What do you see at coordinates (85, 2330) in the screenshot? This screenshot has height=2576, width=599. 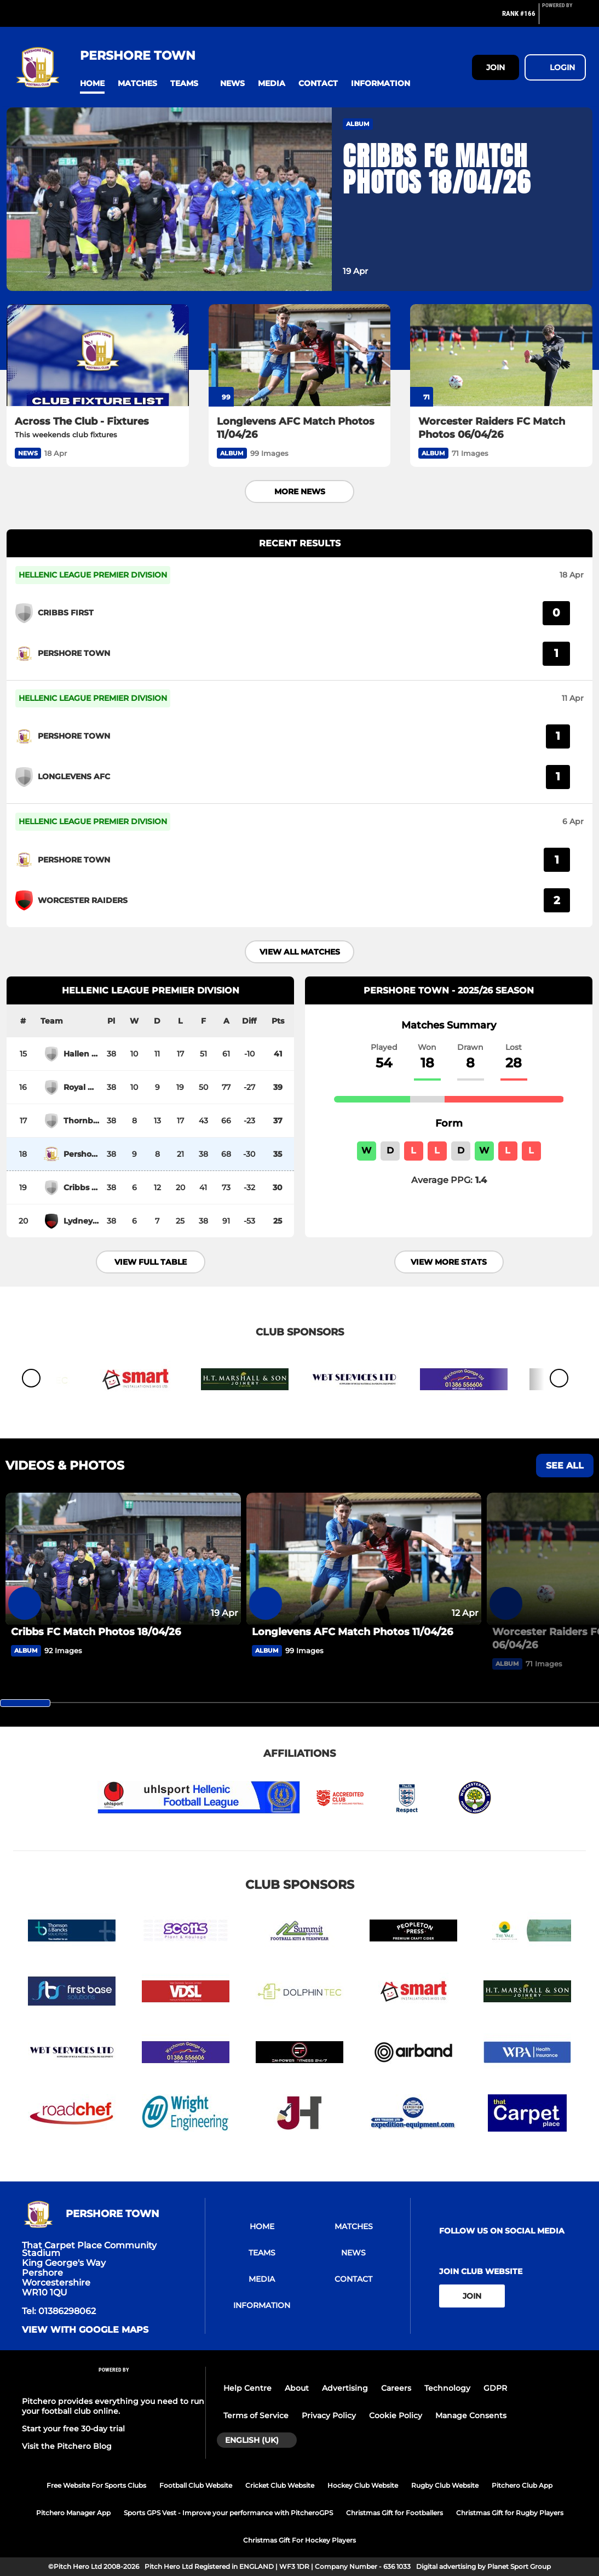 I see `View with google maps` at bounding box center [85, 2330].